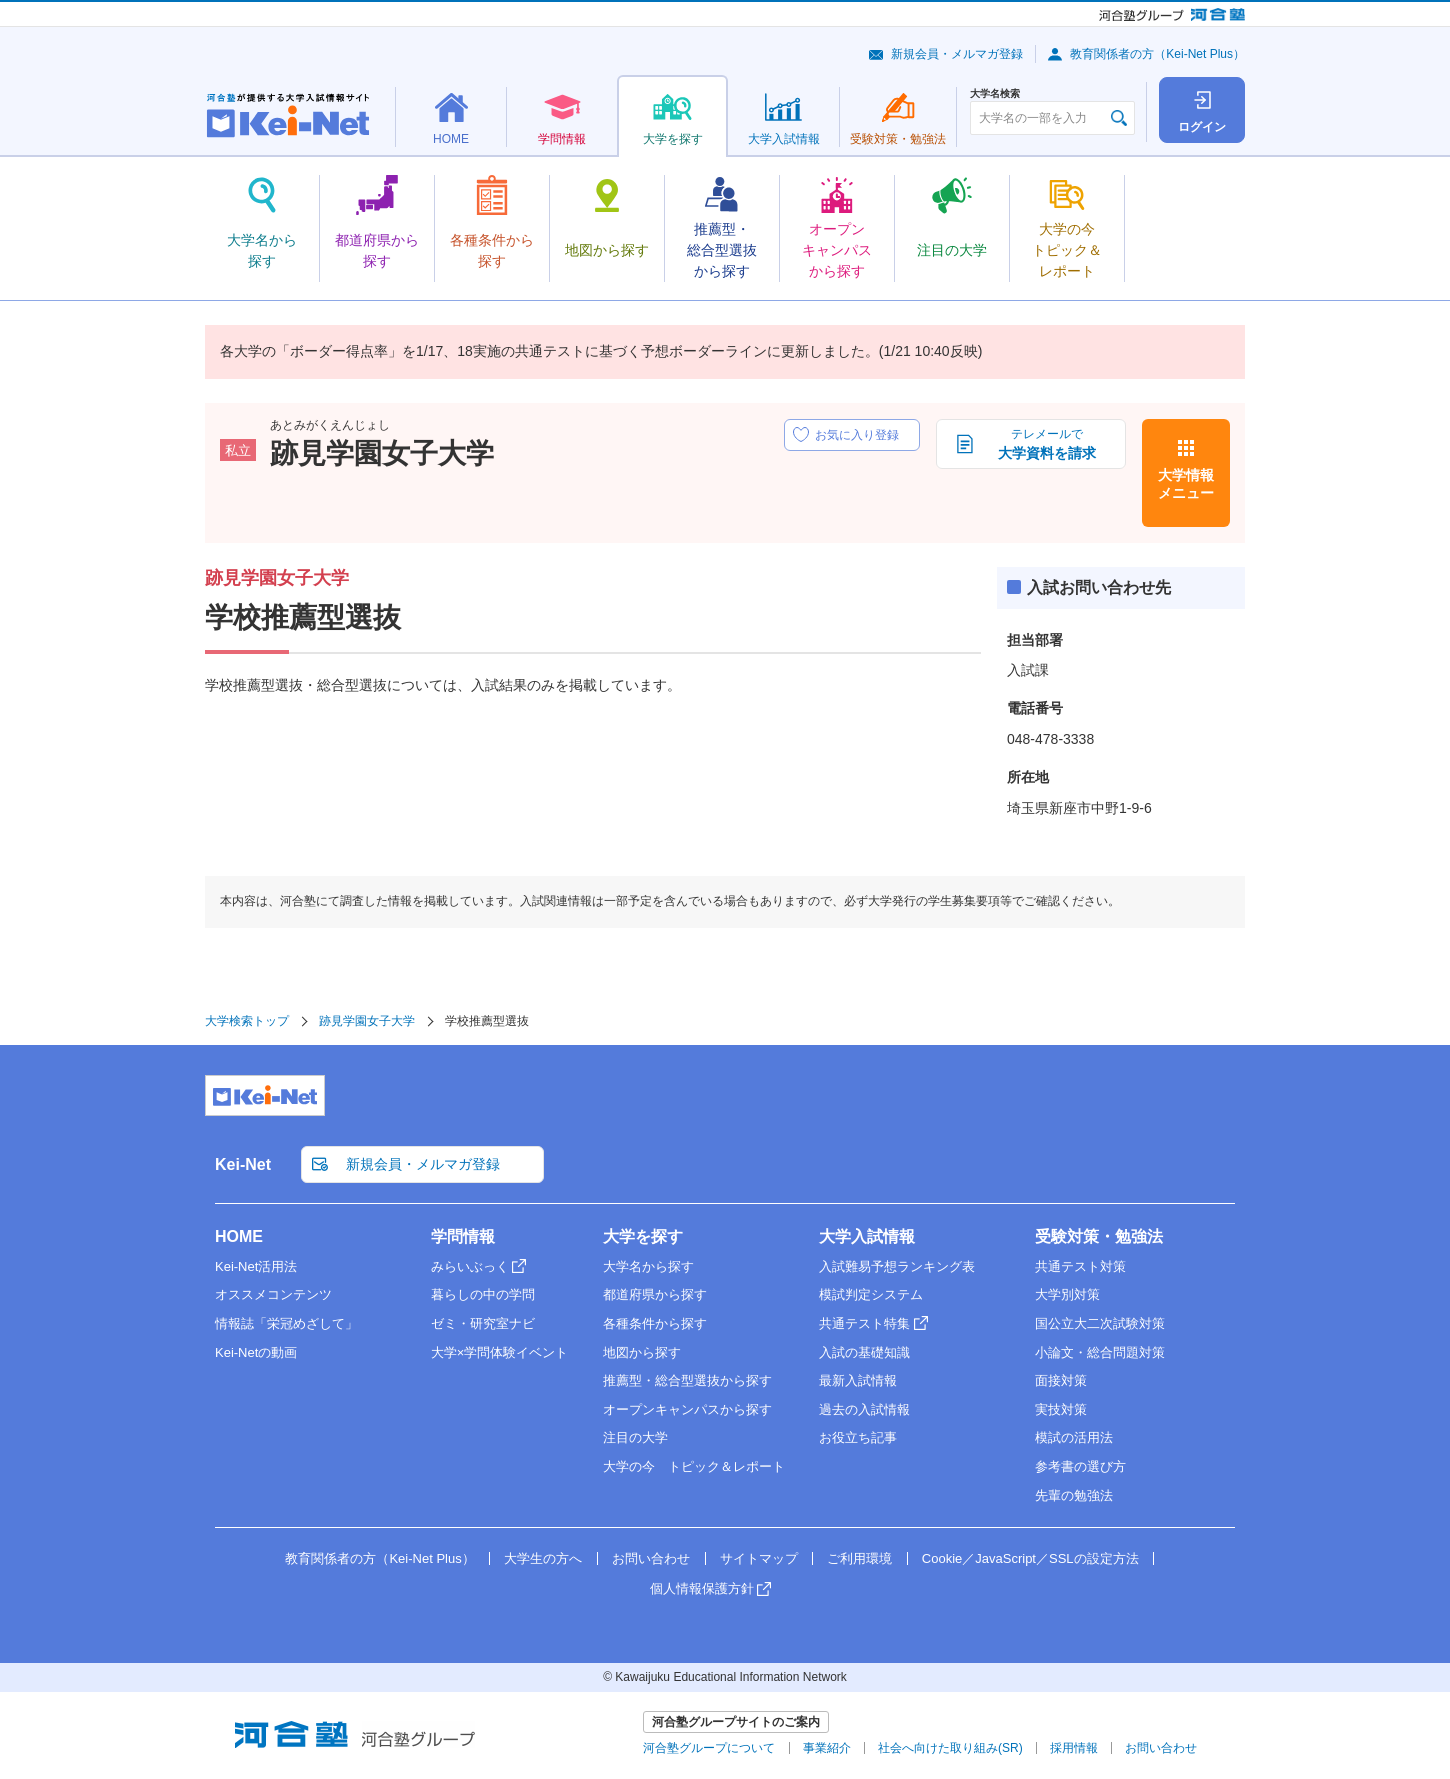  Describe the element at coordinates (1074, 1437) in the screenshot. I see `模試の活用法` at that location.